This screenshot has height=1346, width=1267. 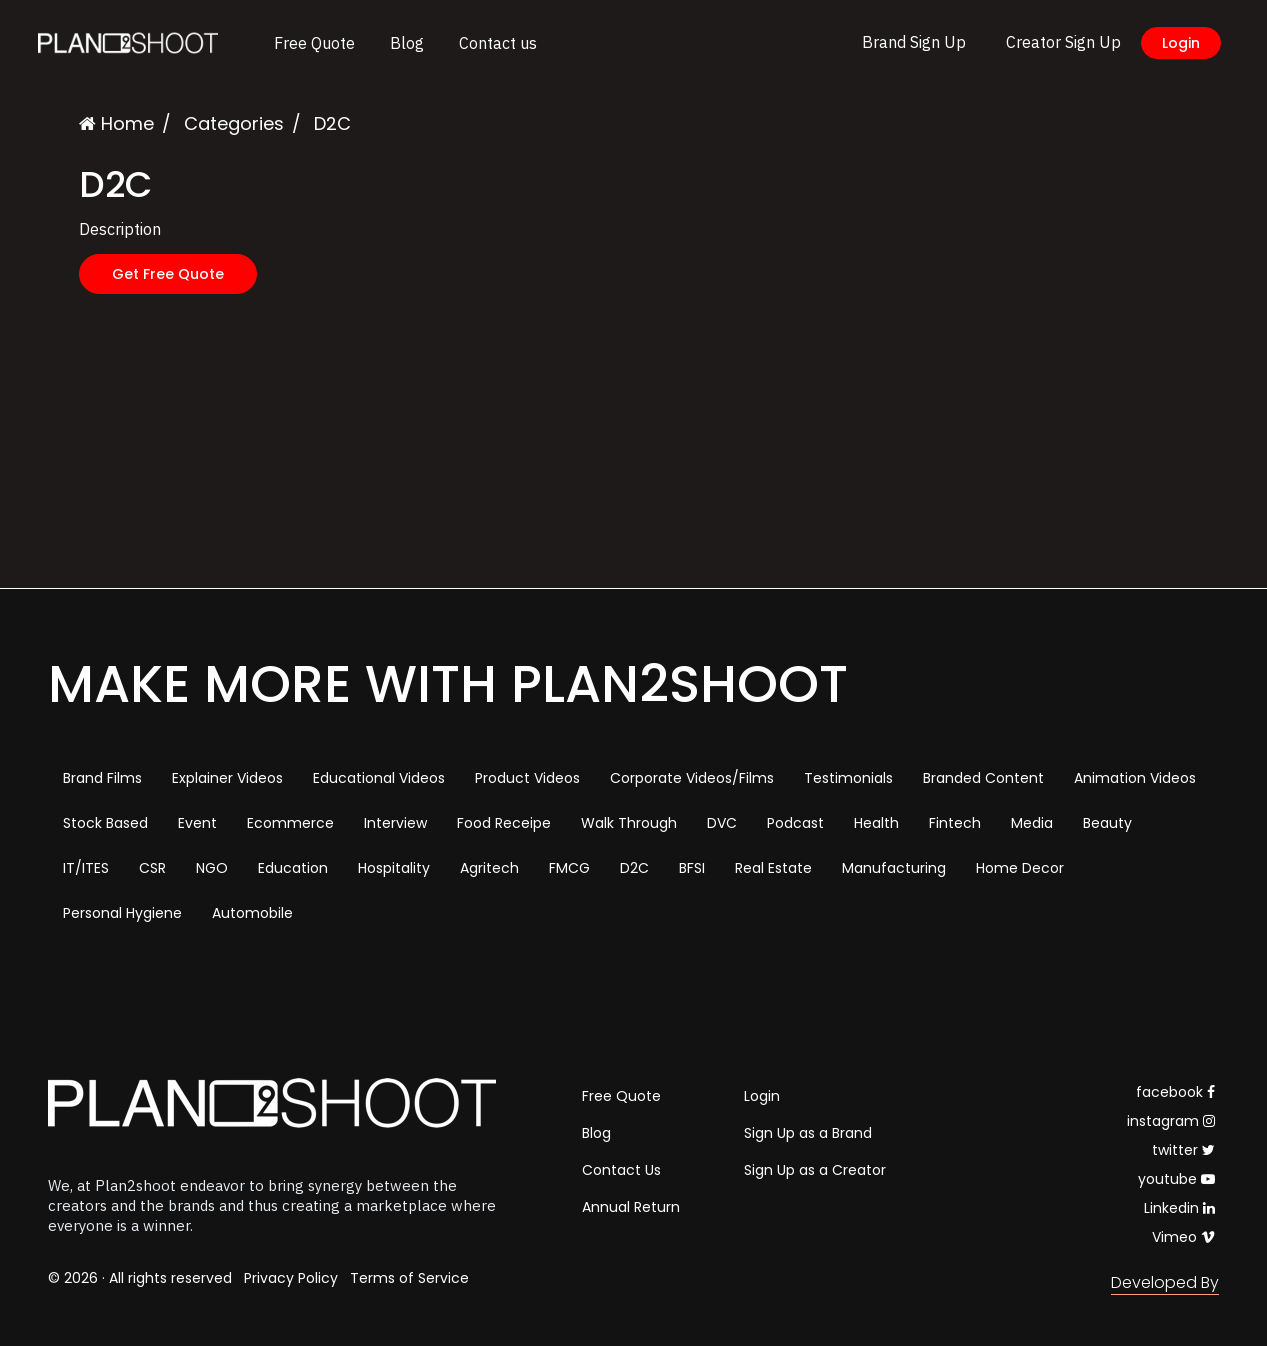 I want to click on Vimeo, so click(x=1183, y=1237).